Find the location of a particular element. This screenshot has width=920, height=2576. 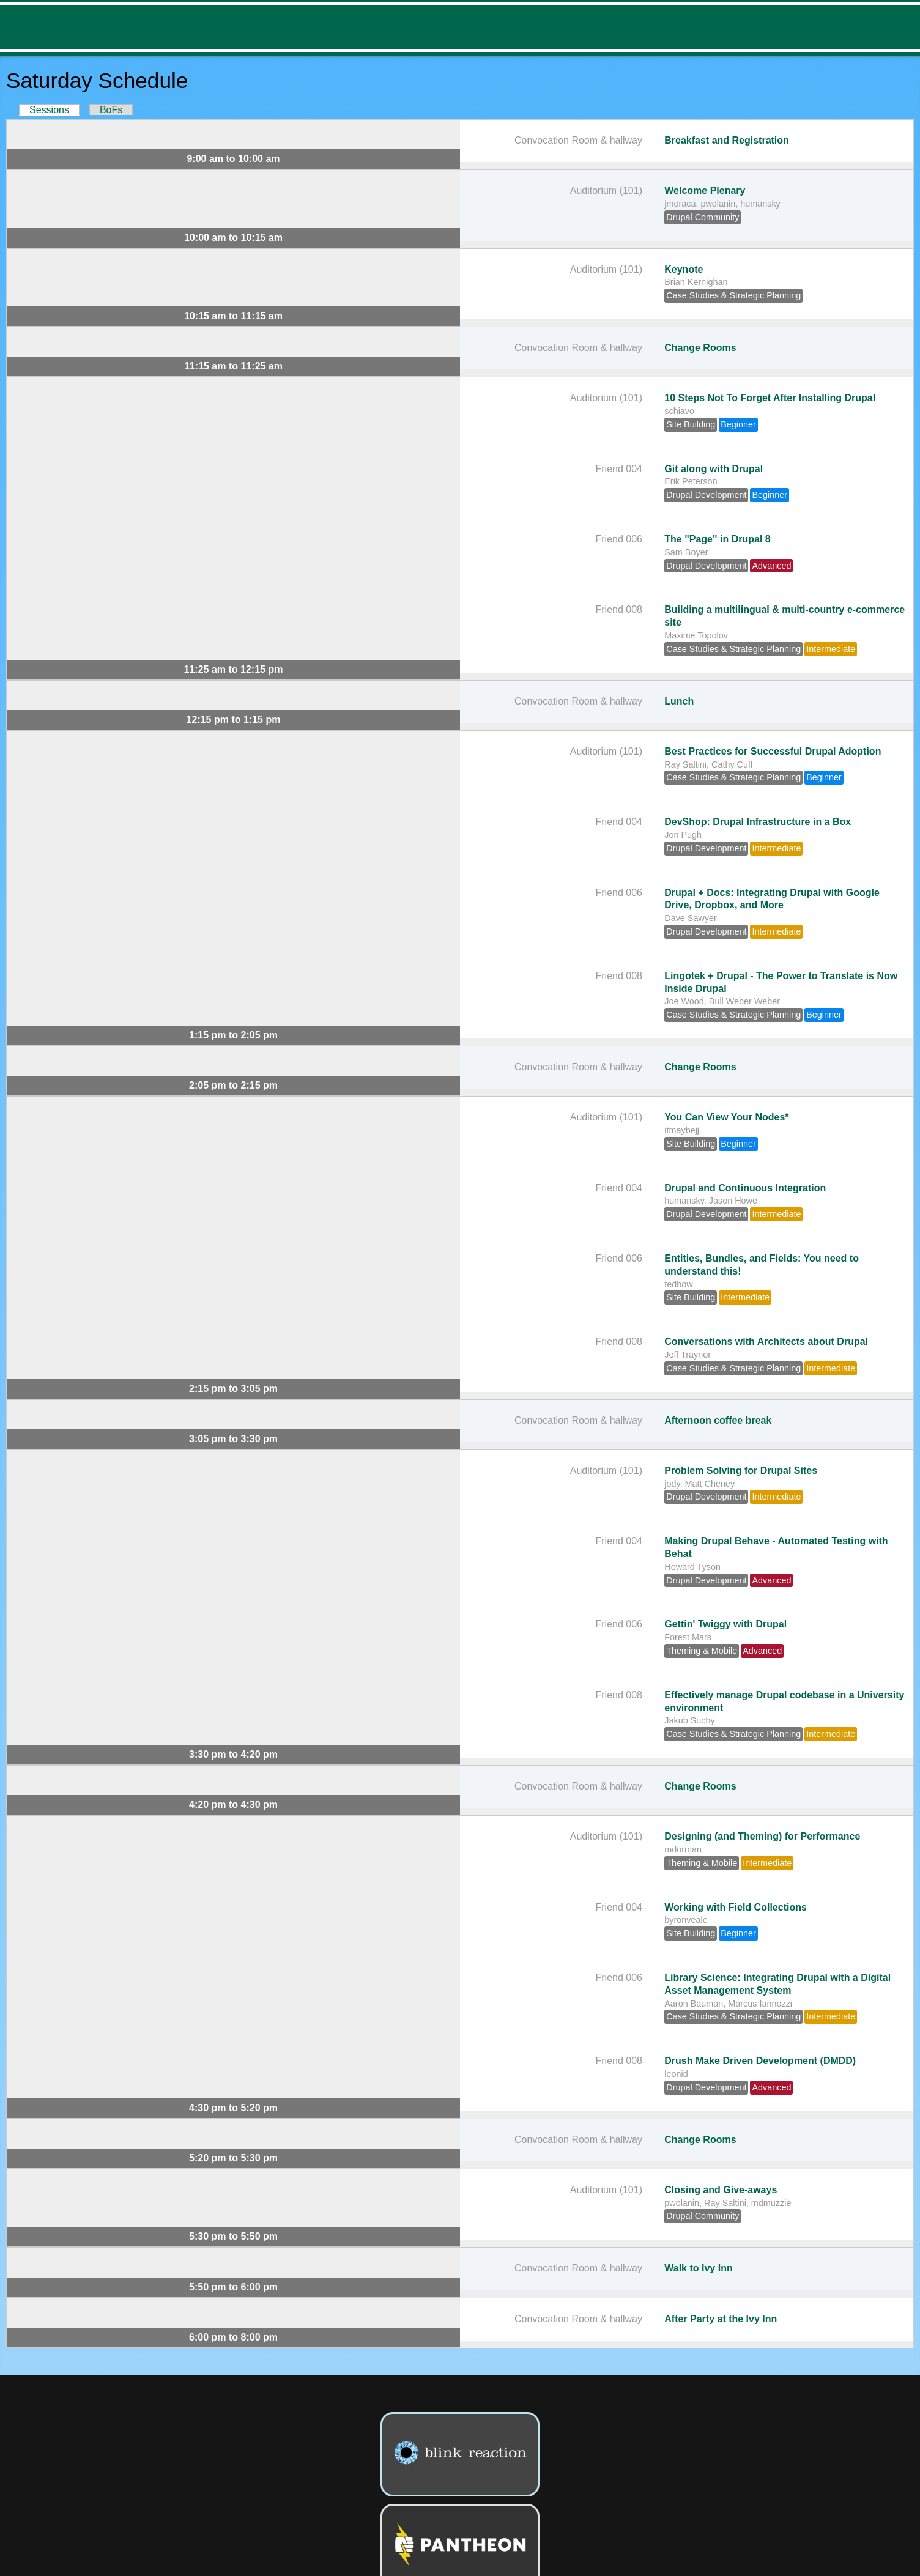

Menu is located at coordinates (901, 26).